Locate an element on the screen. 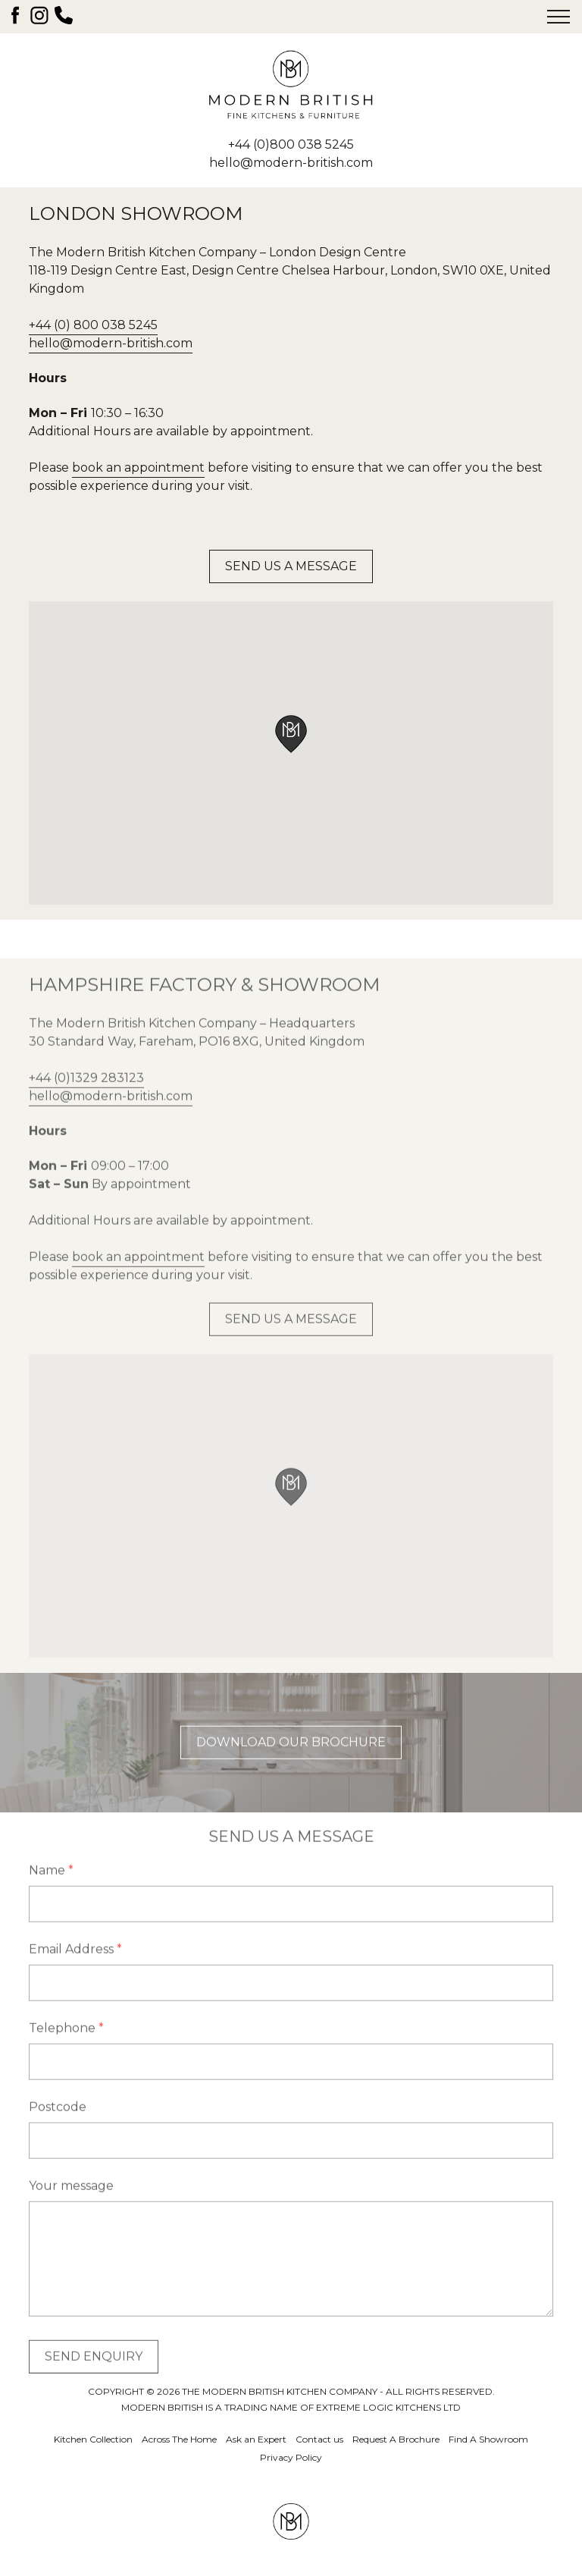  Your message is located at coordinates (71, 2215).